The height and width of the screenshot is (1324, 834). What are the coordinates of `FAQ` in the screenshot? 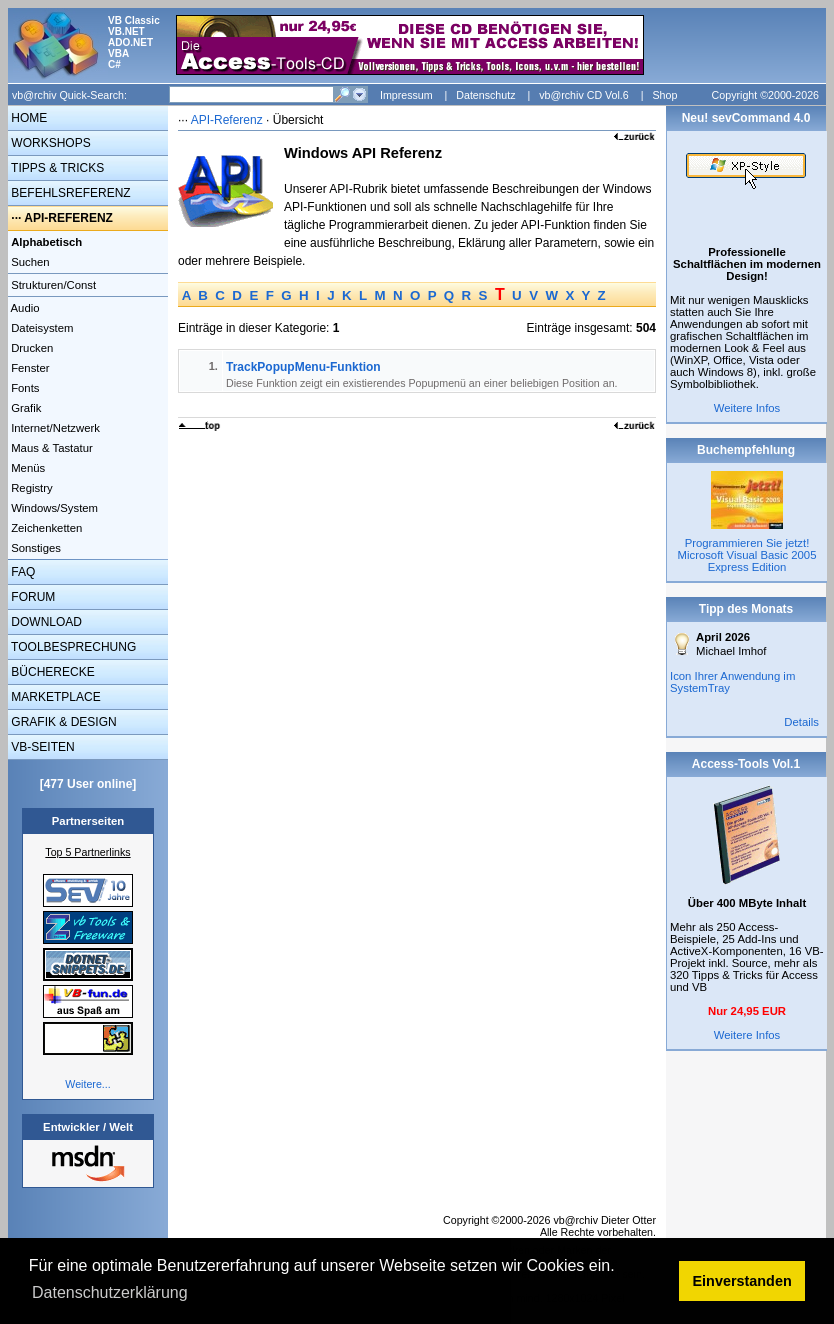 It's located at (21, 572).